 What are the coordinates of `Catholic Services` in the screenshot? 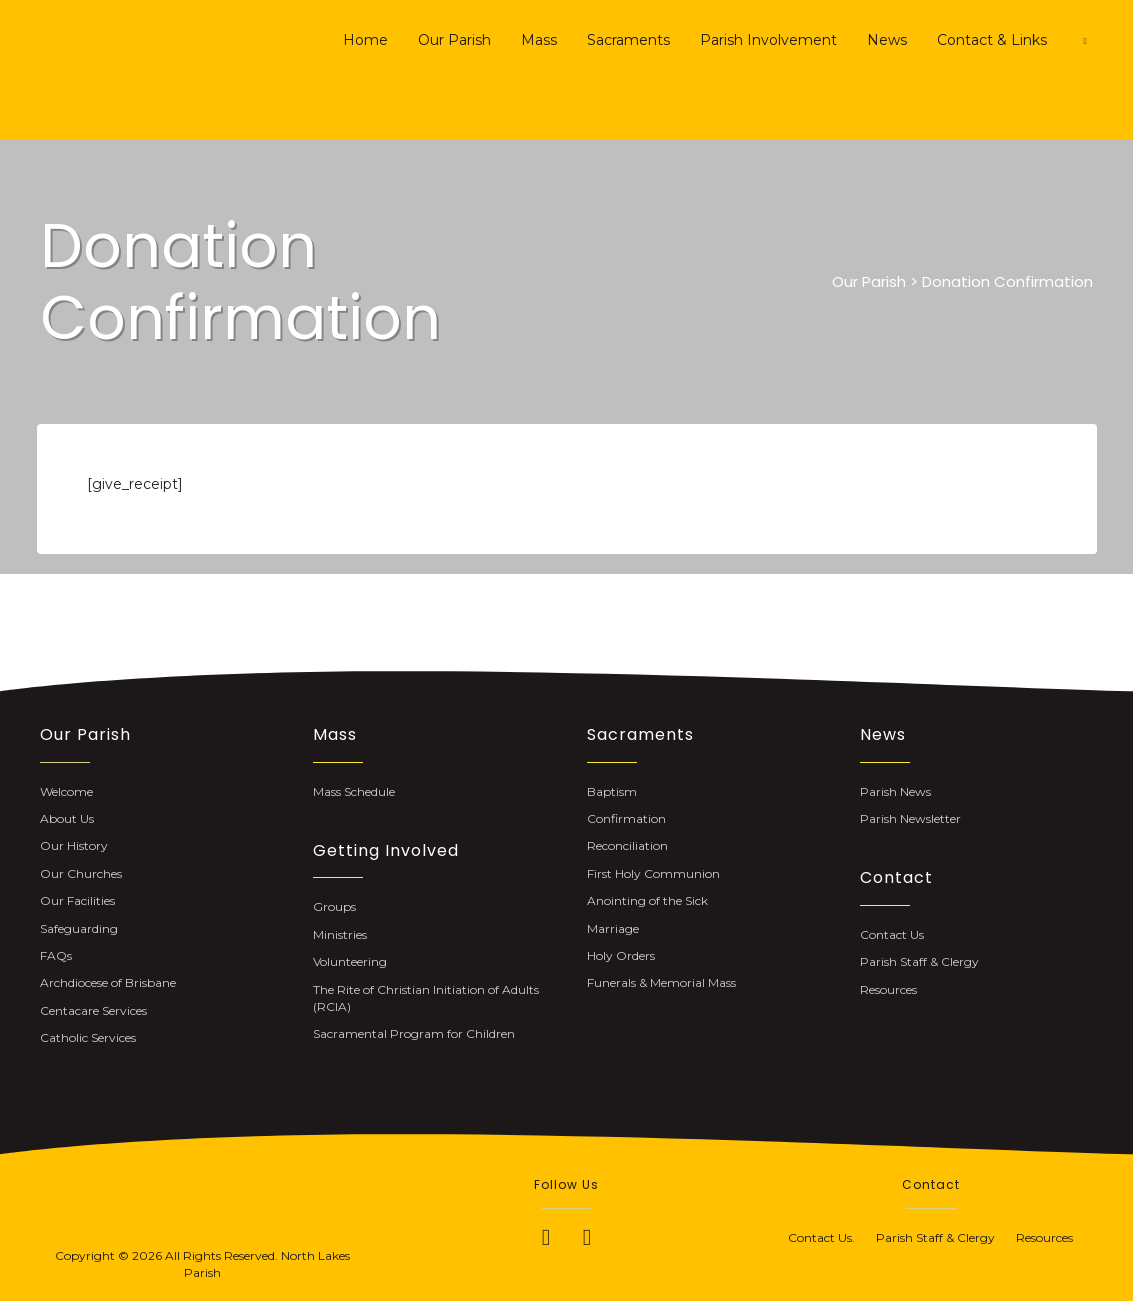 It's located at (88, 1037).